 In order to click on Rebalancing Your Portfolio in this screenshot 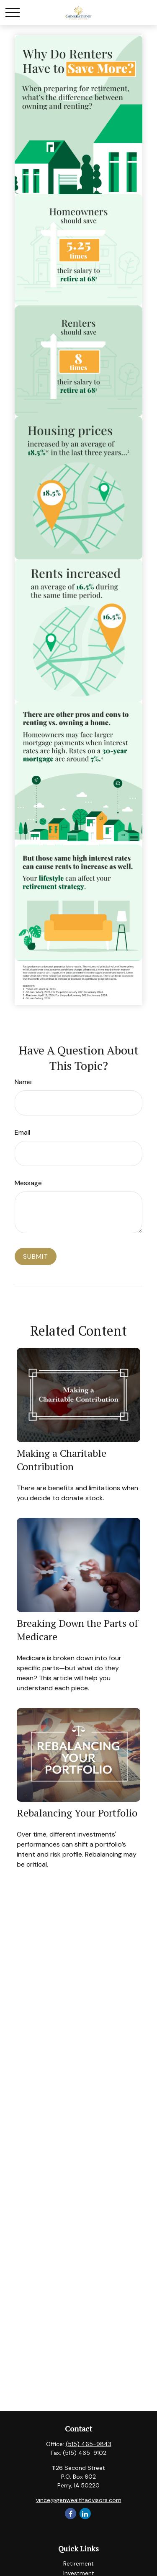, I will do `click(77, 1812)`.